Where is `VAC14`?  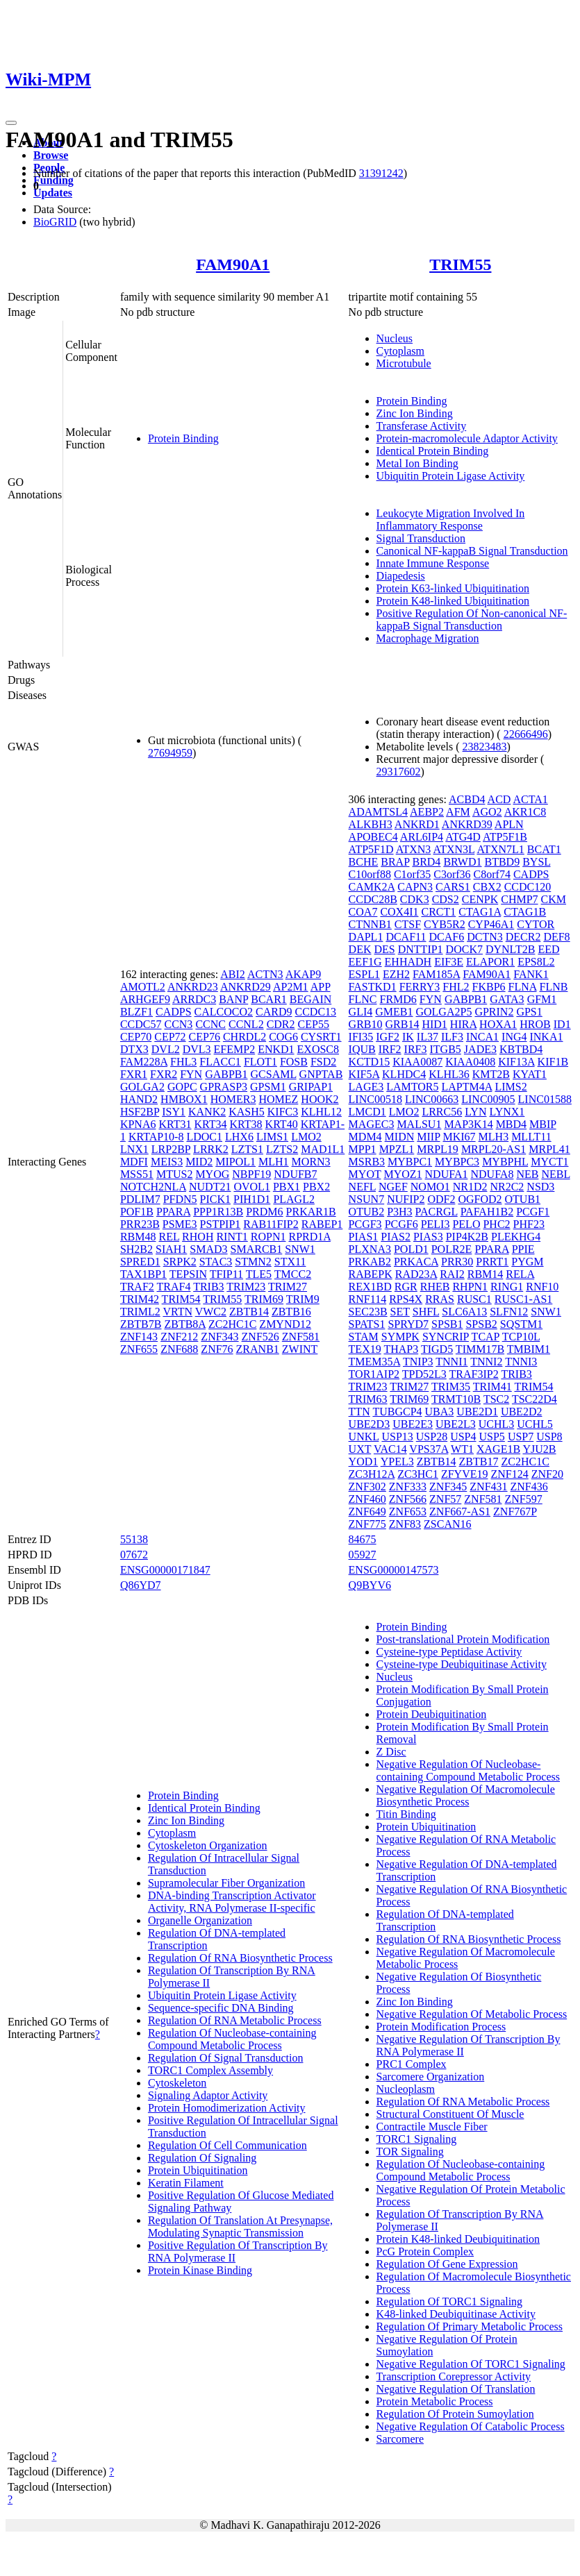 VAC14 is located at coordinates (390, 1449).